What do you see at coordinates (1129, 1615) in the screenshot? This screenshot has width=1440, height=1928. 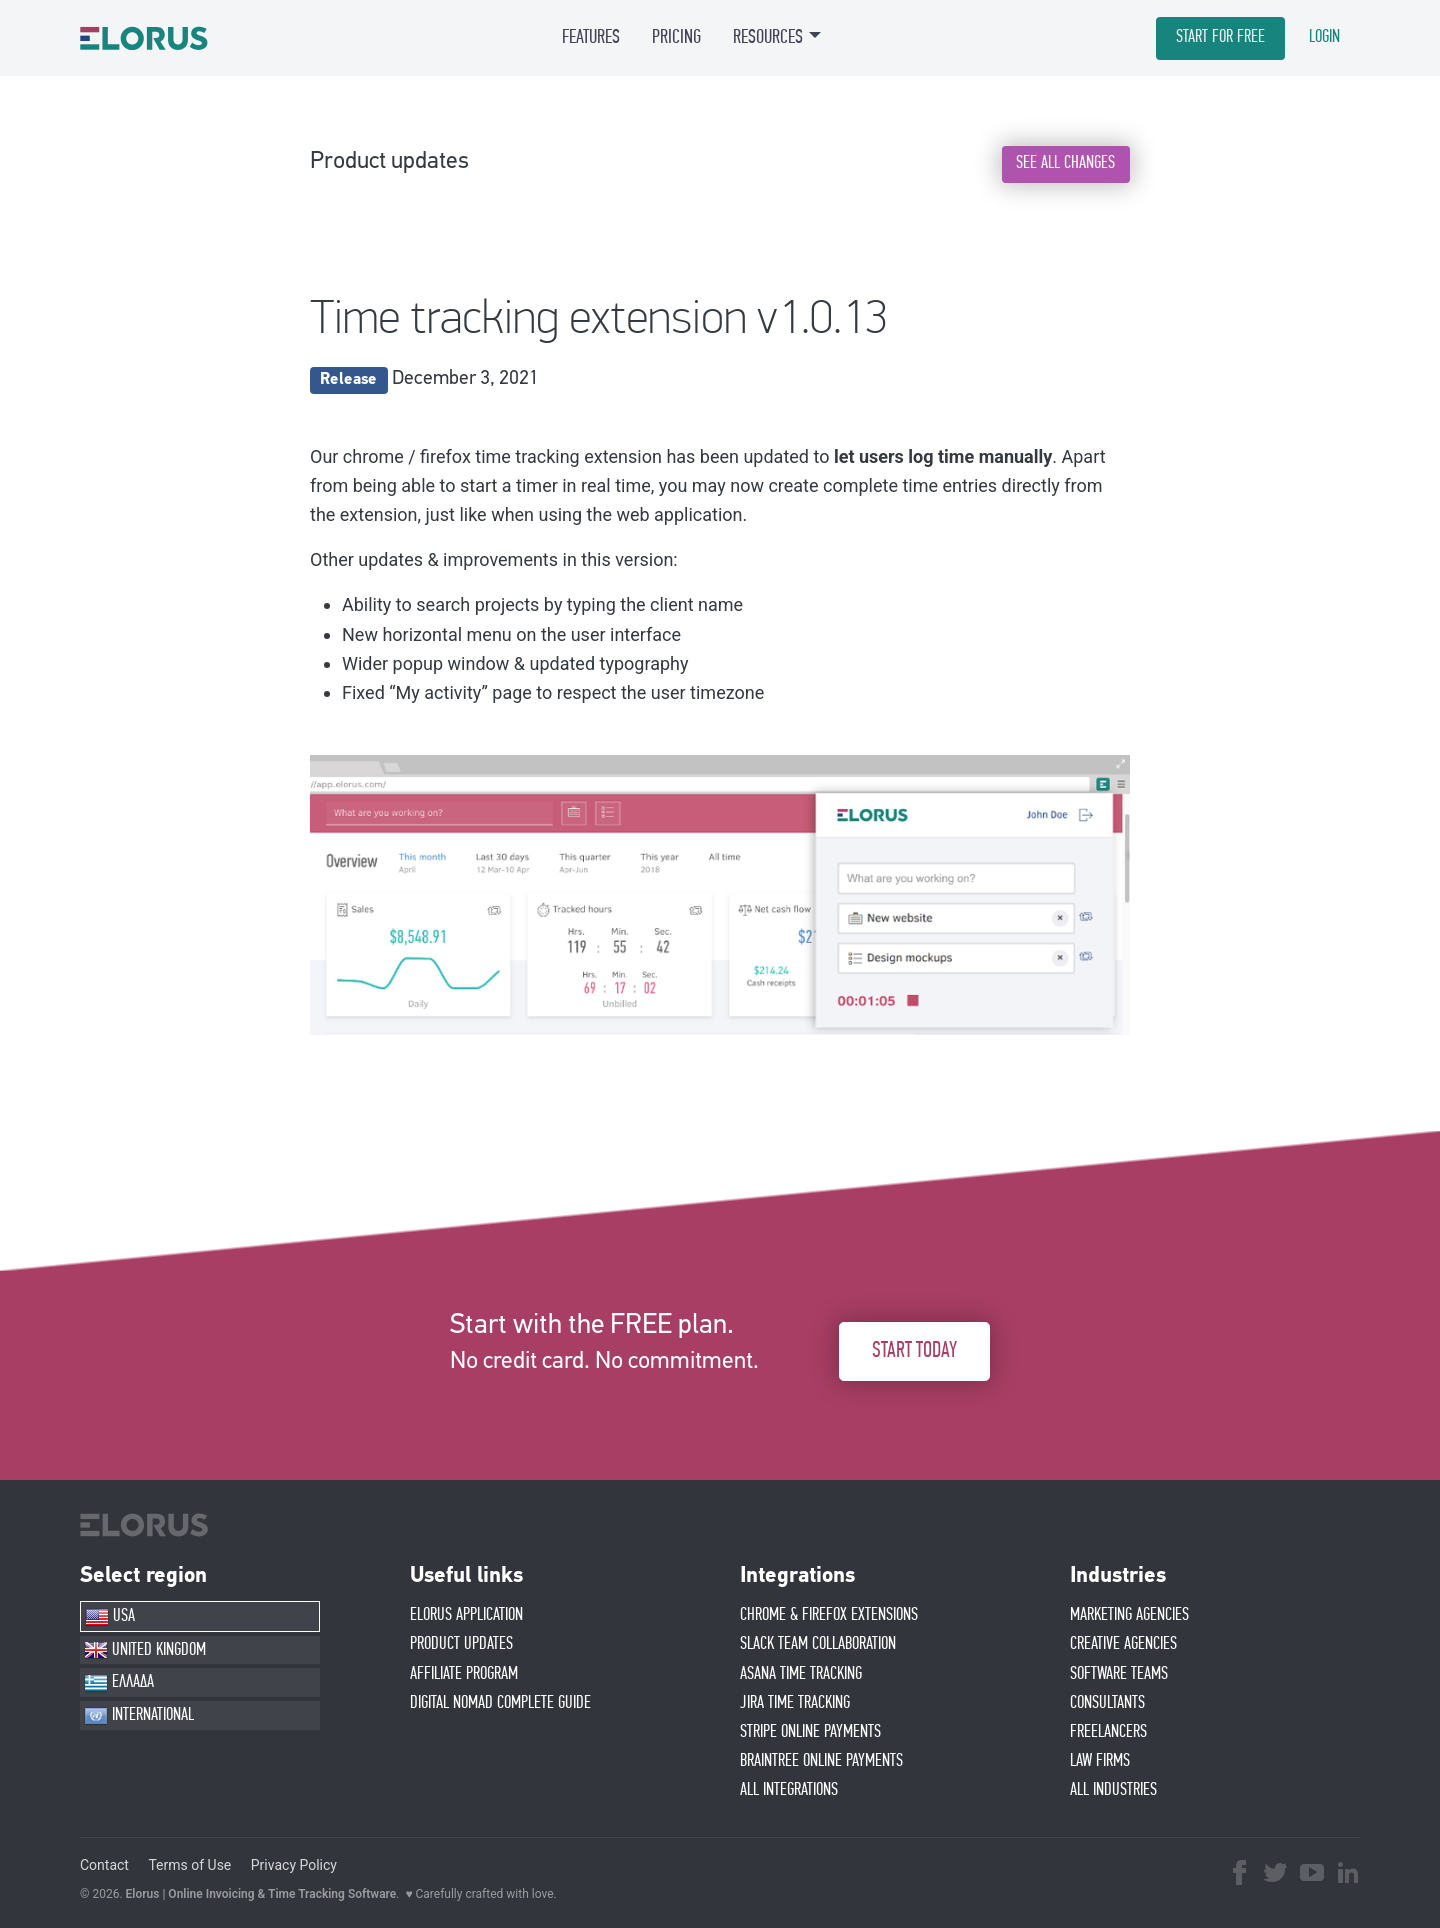 I see `MARKETING AGENCIES` at bounding box center [1129, 1615].